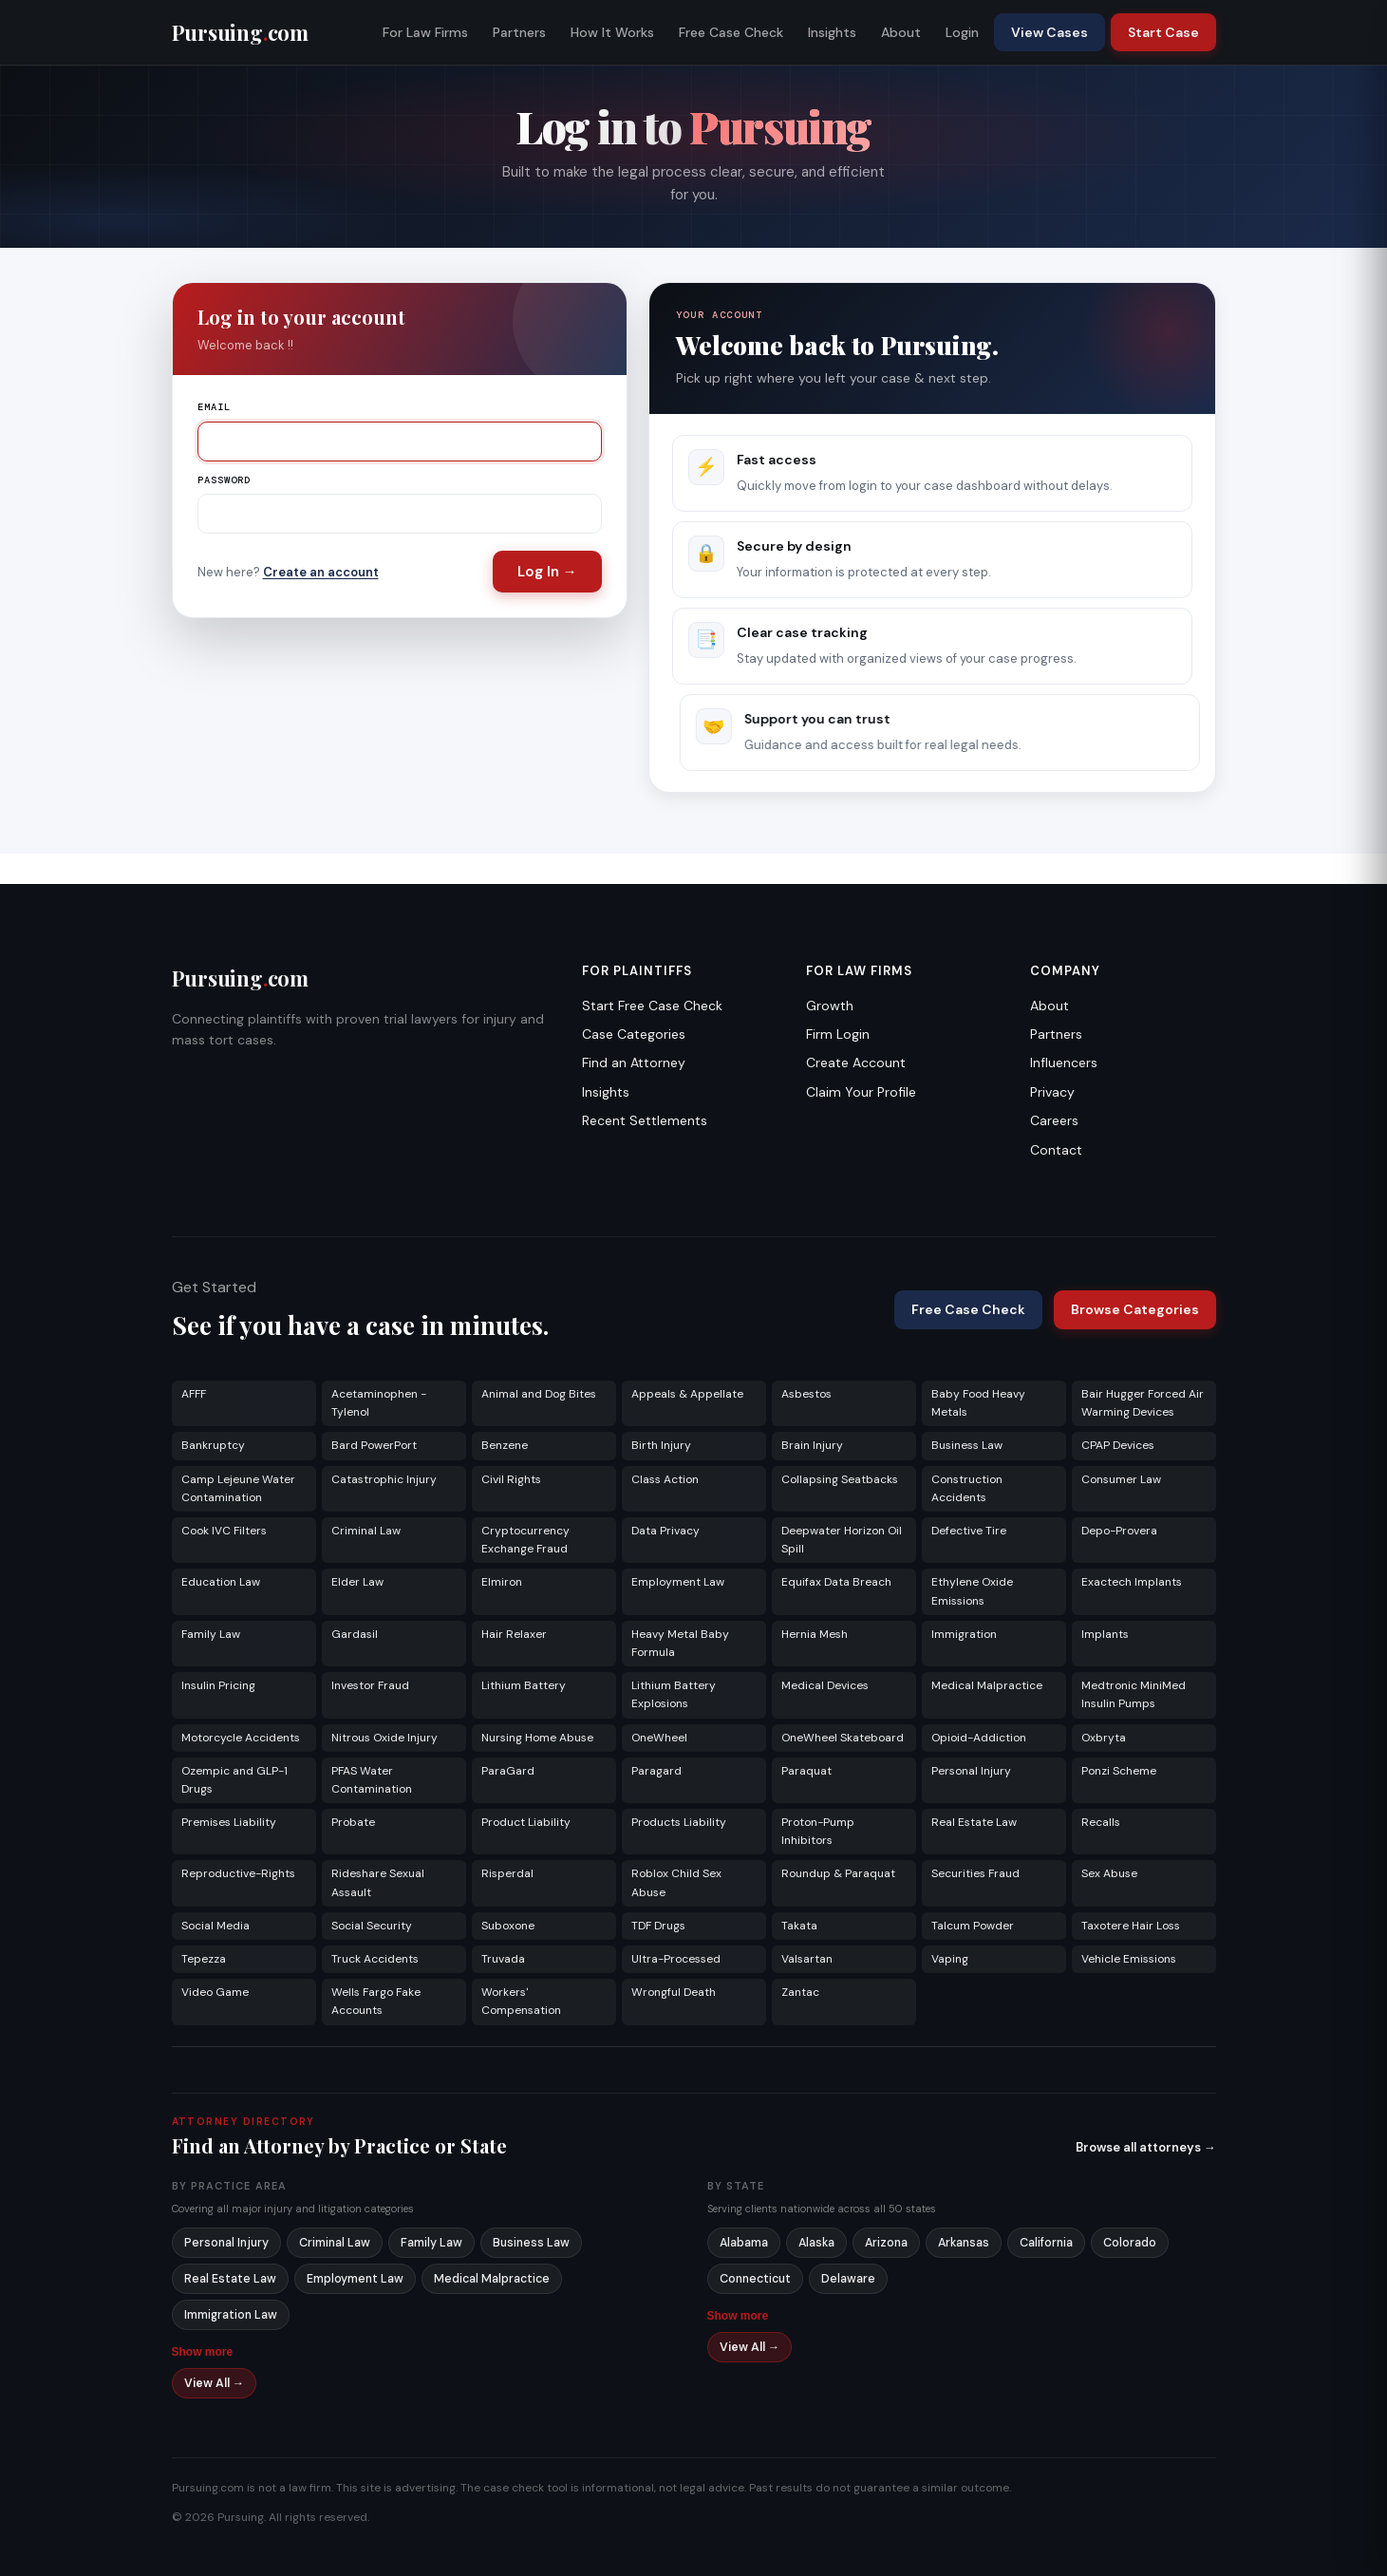 The image size is (1387, 2576). What do you see at coordinates (371, 1925) in the screenshot?
I see `Social Security` at bounding box center [371, 1925].